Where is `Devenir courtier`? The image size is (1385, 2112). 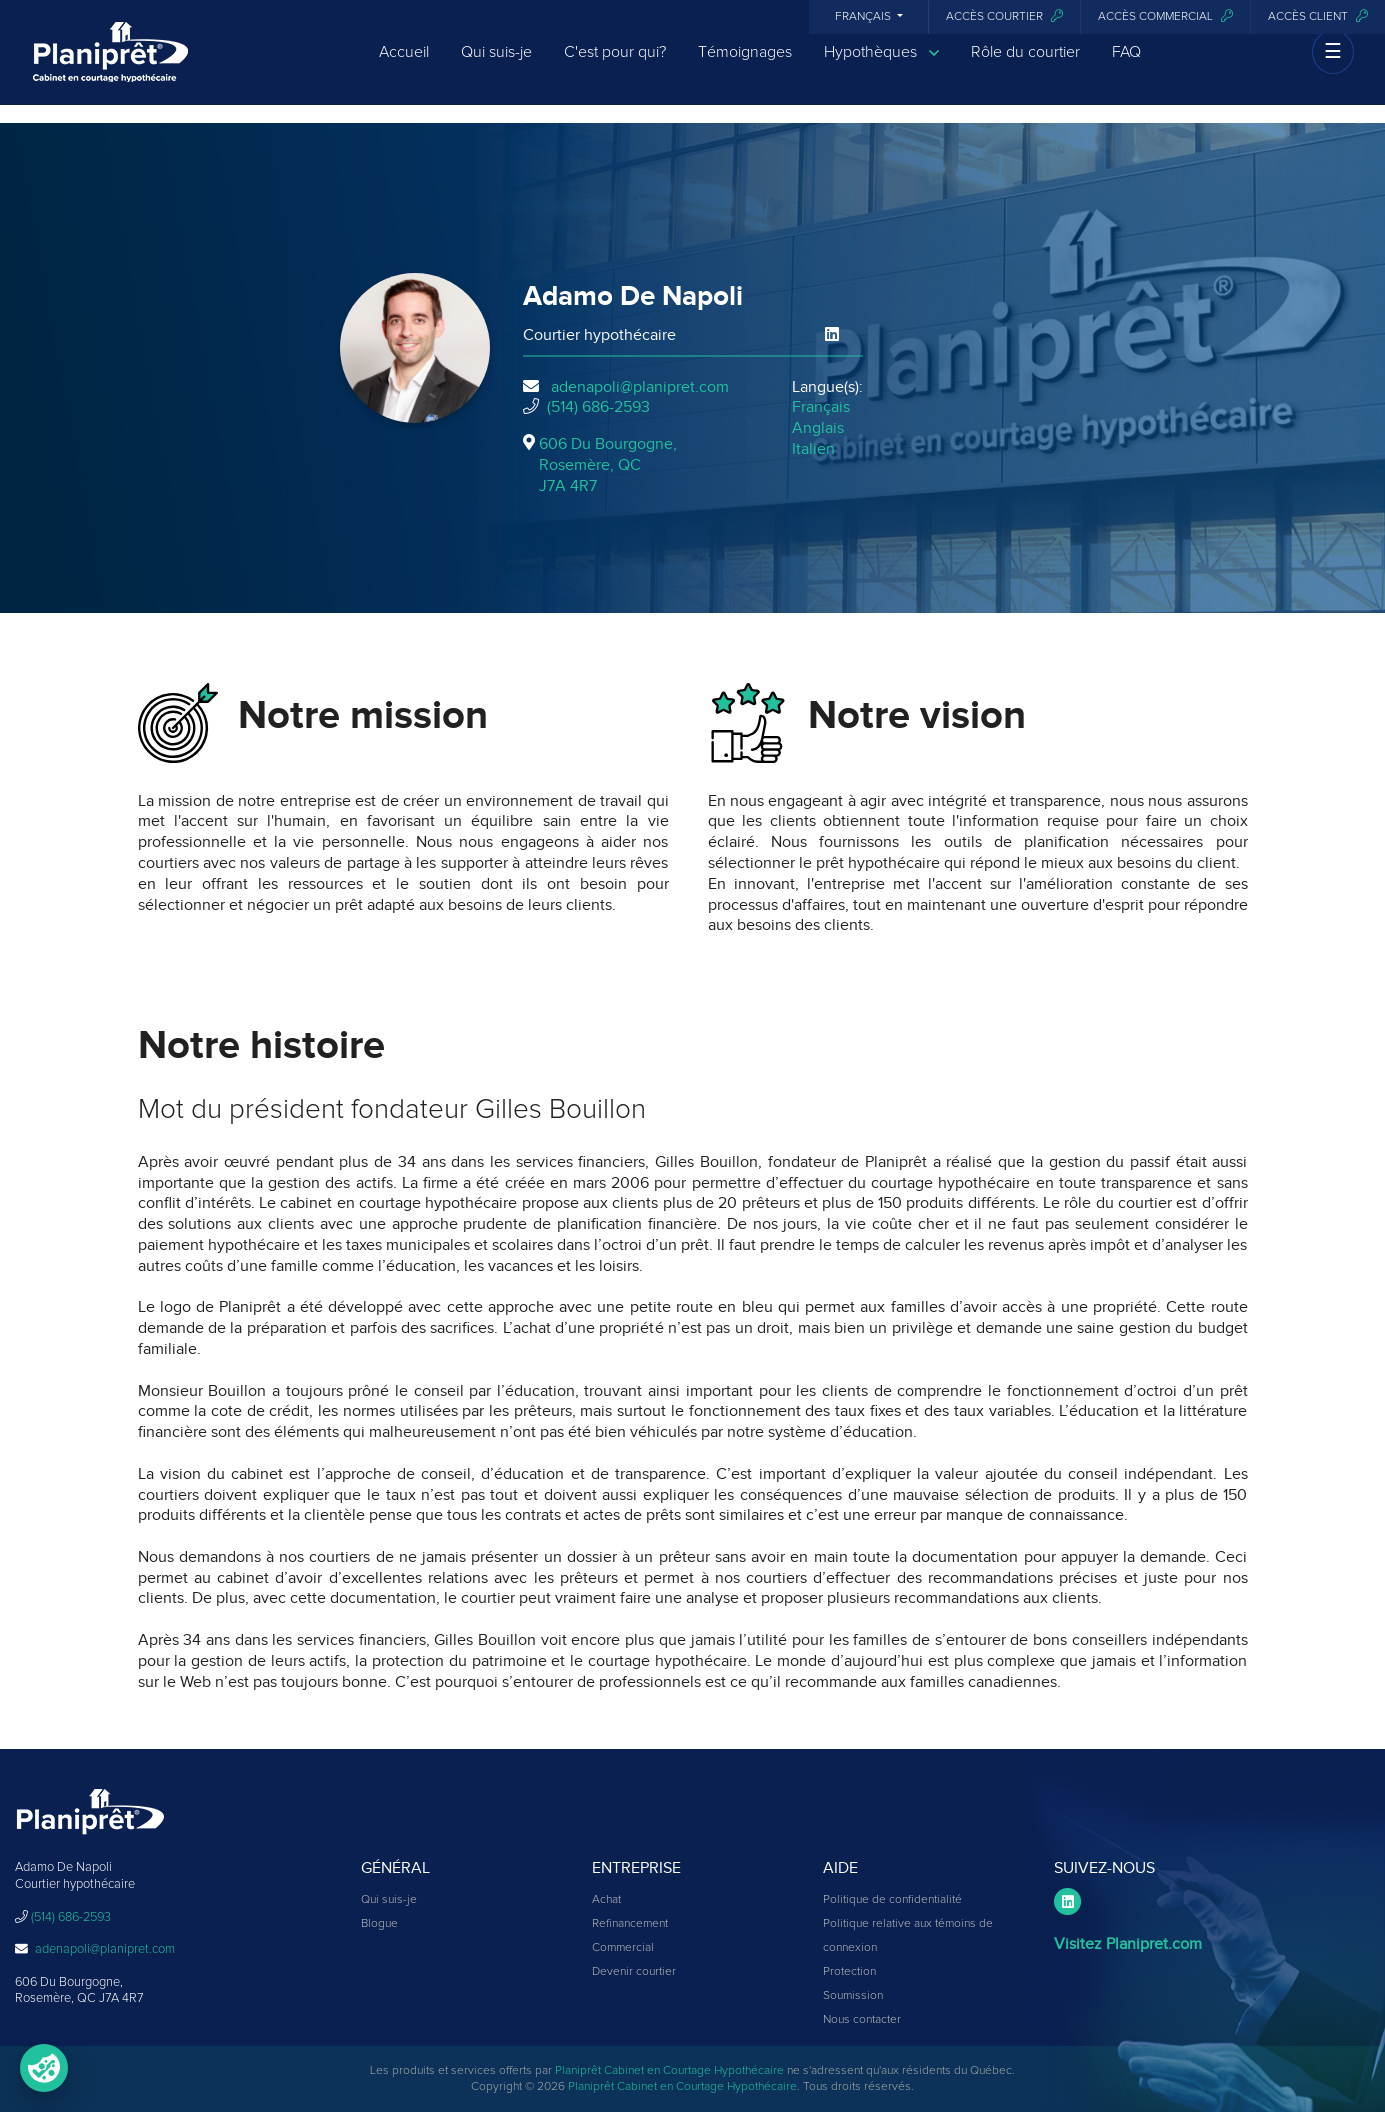
Devenir courtier is located at coordinates (634, 1972).